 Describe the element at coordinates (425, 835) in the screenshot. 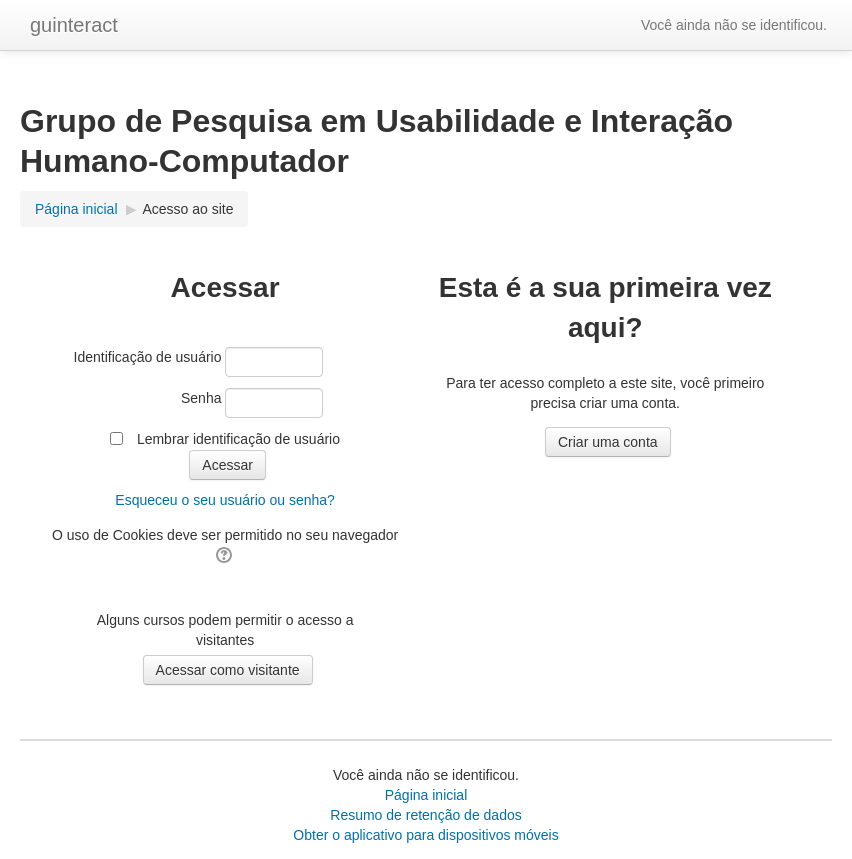

I see `Obter o aplicativo para dispositivos móveis` at that location.